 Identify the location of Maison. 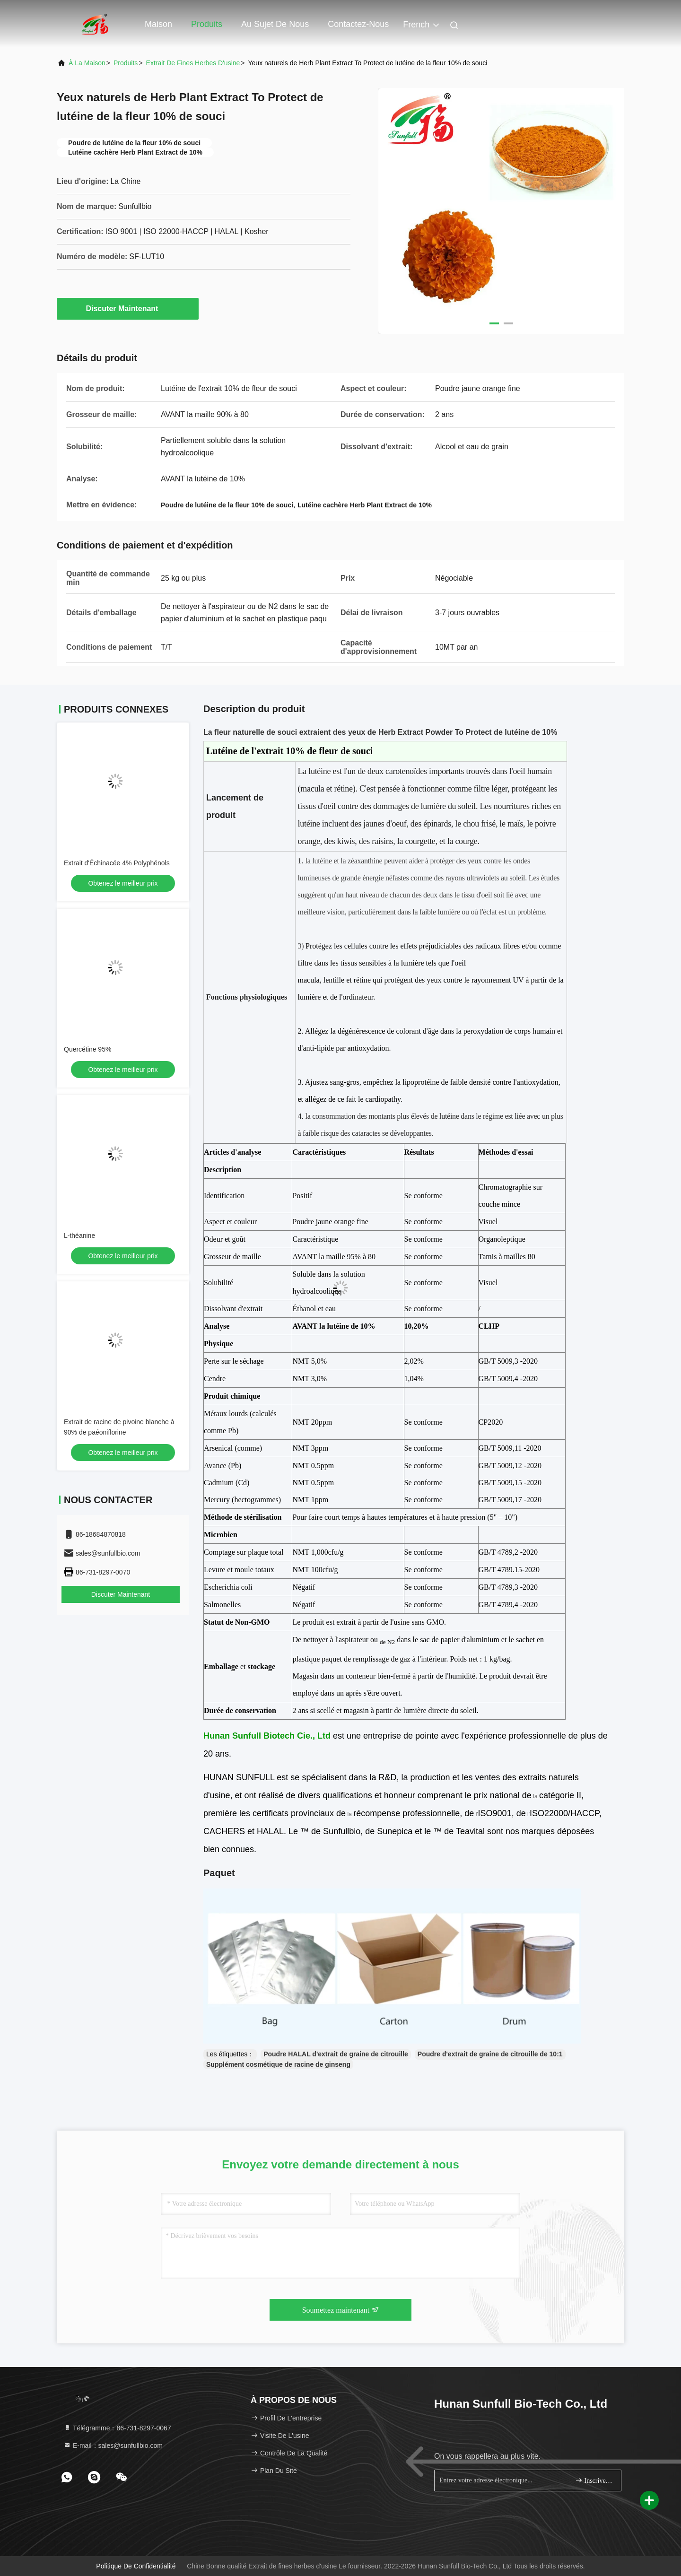
(158, 24).